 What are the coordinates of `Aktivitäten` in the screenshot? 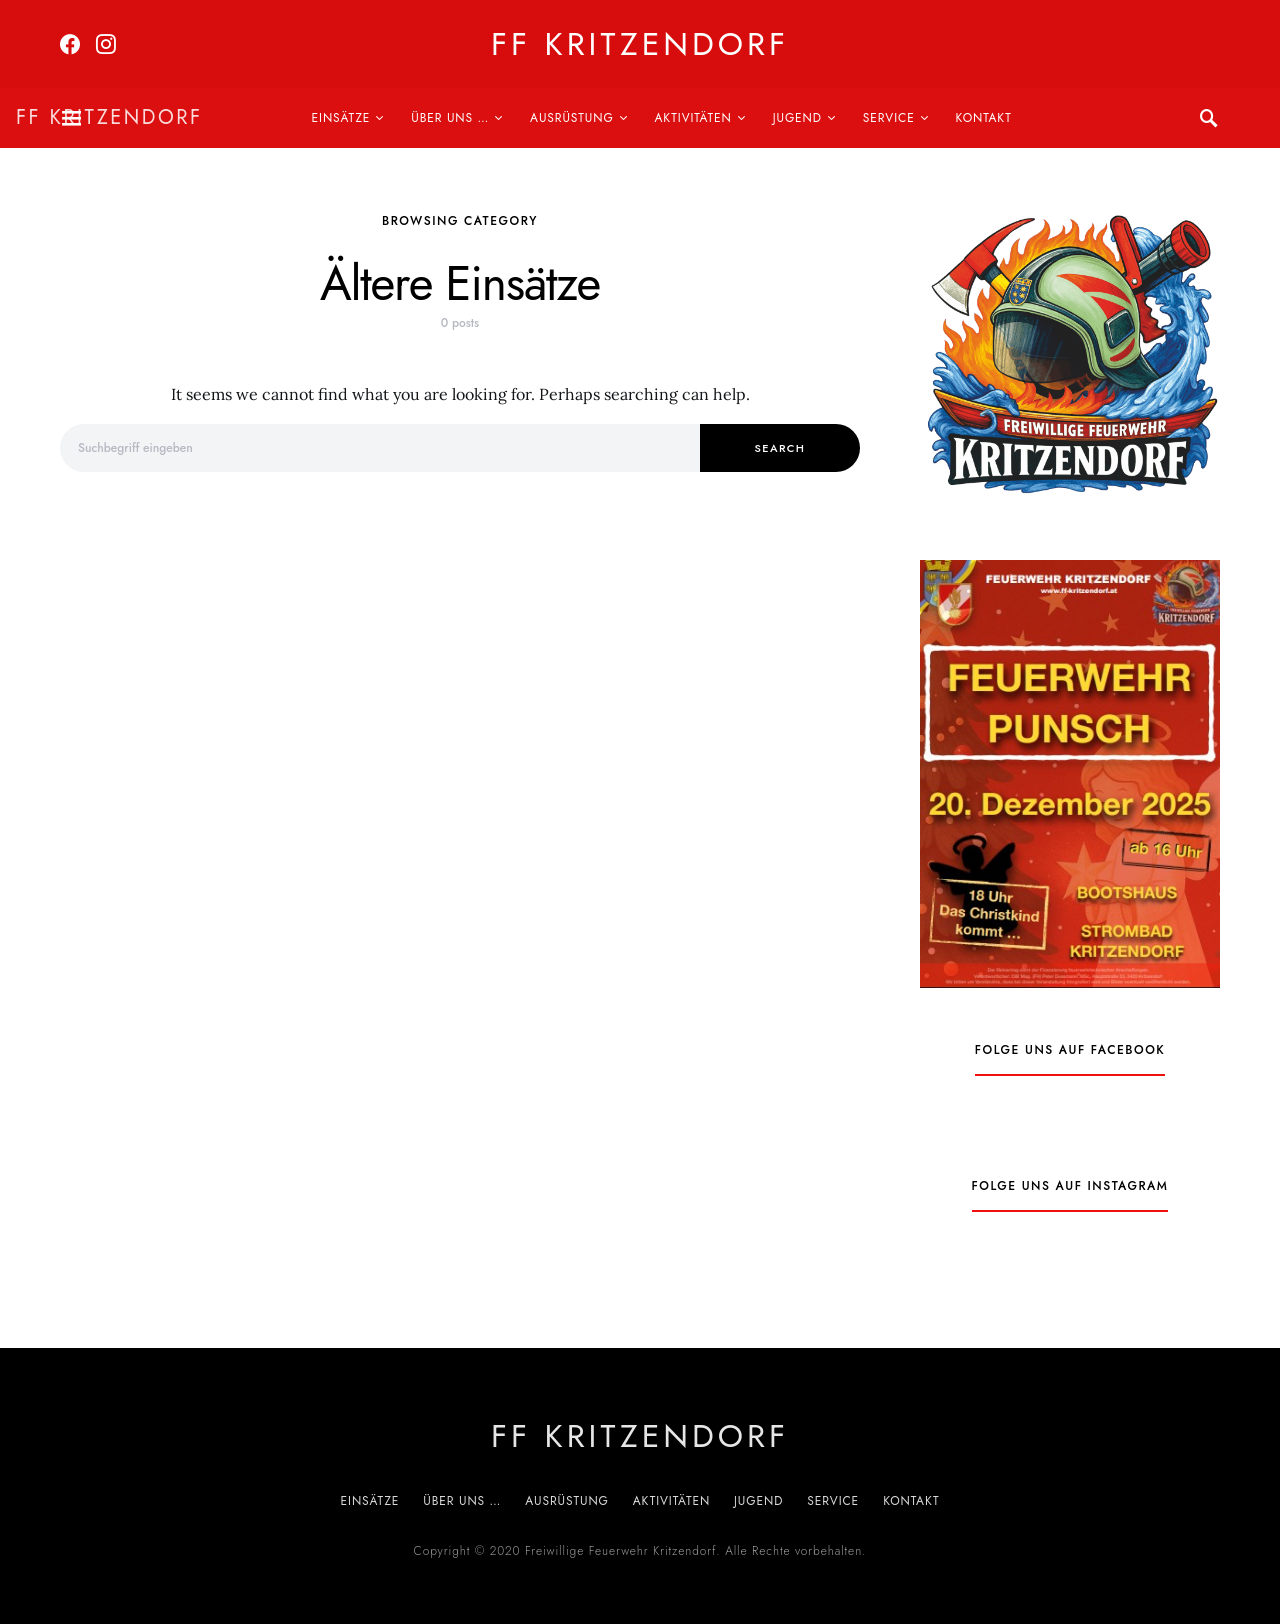 It's located at (693, 118).